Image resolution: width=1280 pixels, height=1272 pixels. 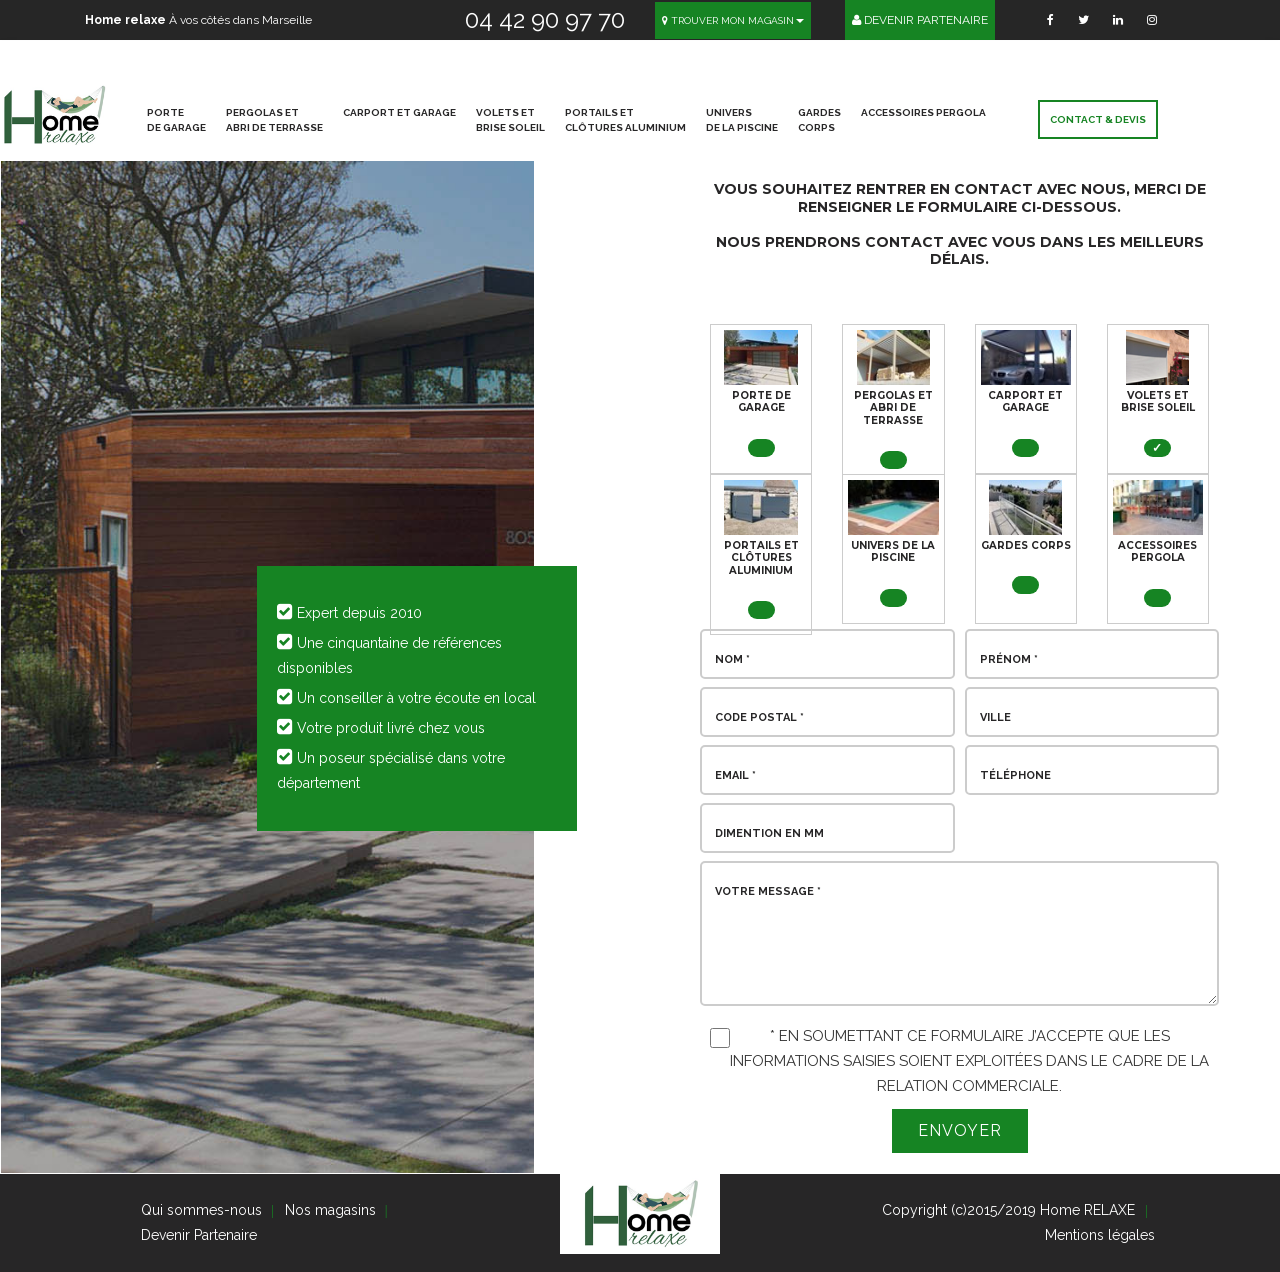 What do you see at coordinates (510, 120) in the screenshot?
I see `VOLETS ET BRISE SOLEIL [button]` at bounding box center [510, 120].